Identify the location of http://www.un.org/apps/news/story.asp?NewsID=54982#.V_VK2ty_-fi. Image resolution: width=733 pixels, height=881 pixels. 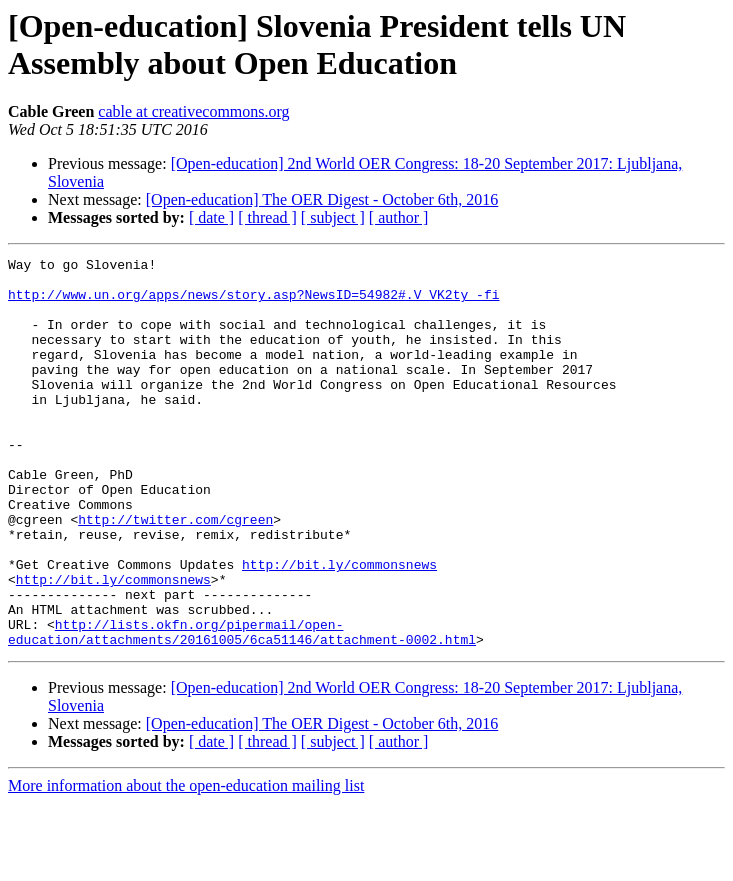
(253, 303).